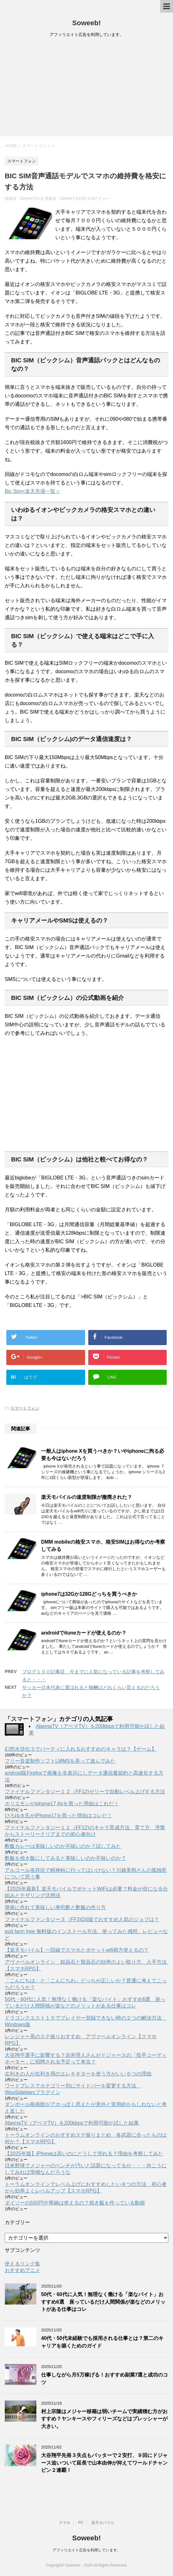 The image size is (173, 2576). I want to click on ひろゆき氏がiPhone17を買った理由はコレだ！, so click(58, 1815).